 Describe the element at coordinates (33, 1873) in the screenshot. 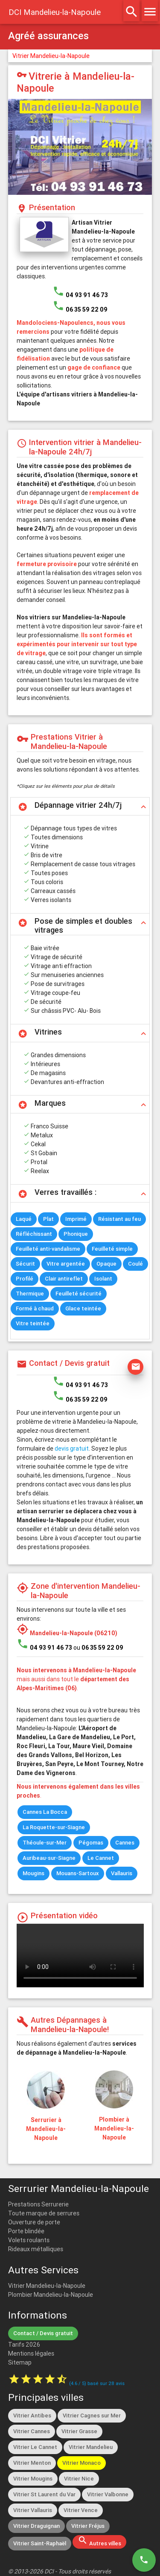

I see `Mougins` at that location.